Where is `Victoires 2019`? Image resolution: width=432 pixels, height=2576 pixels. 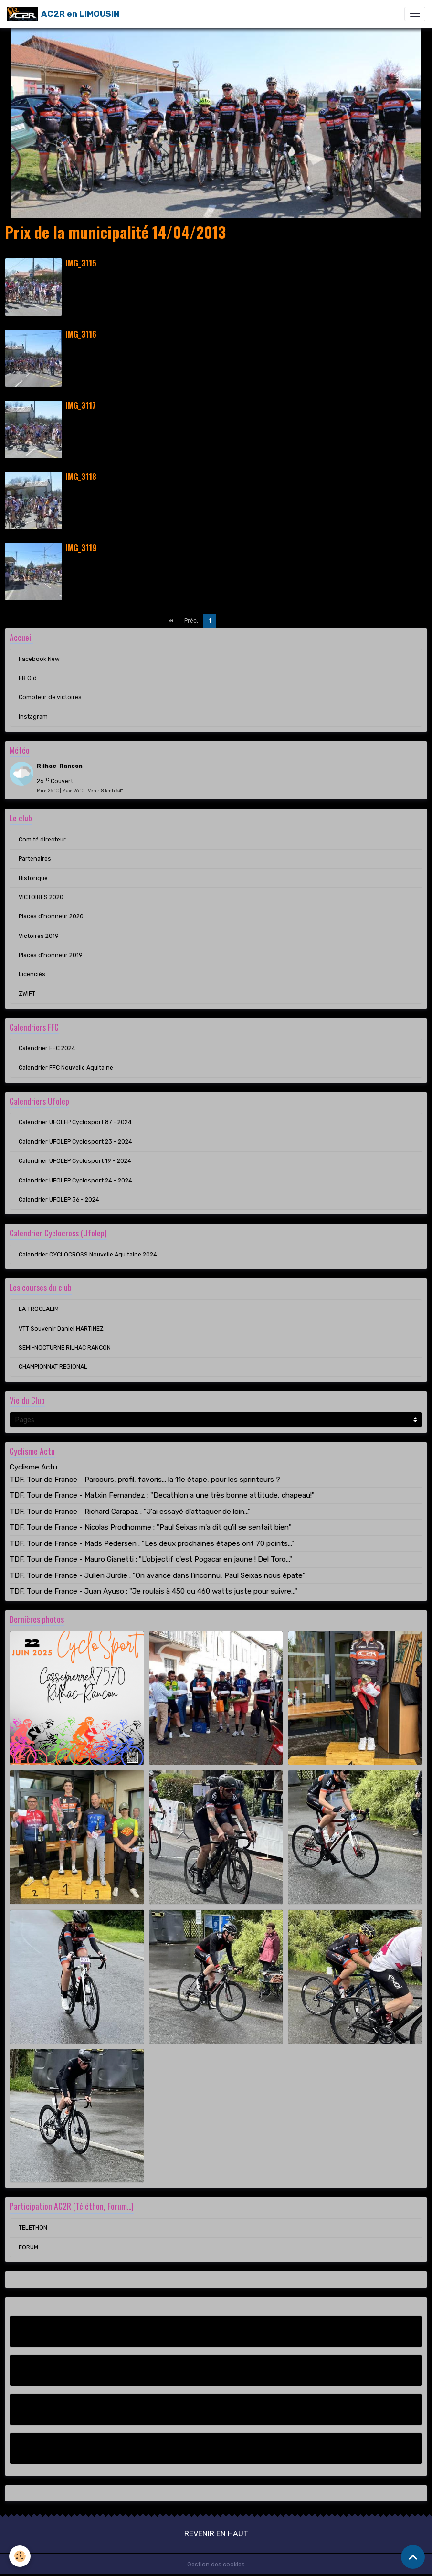
Victoires 2019 is located at coordinates (39, 936).